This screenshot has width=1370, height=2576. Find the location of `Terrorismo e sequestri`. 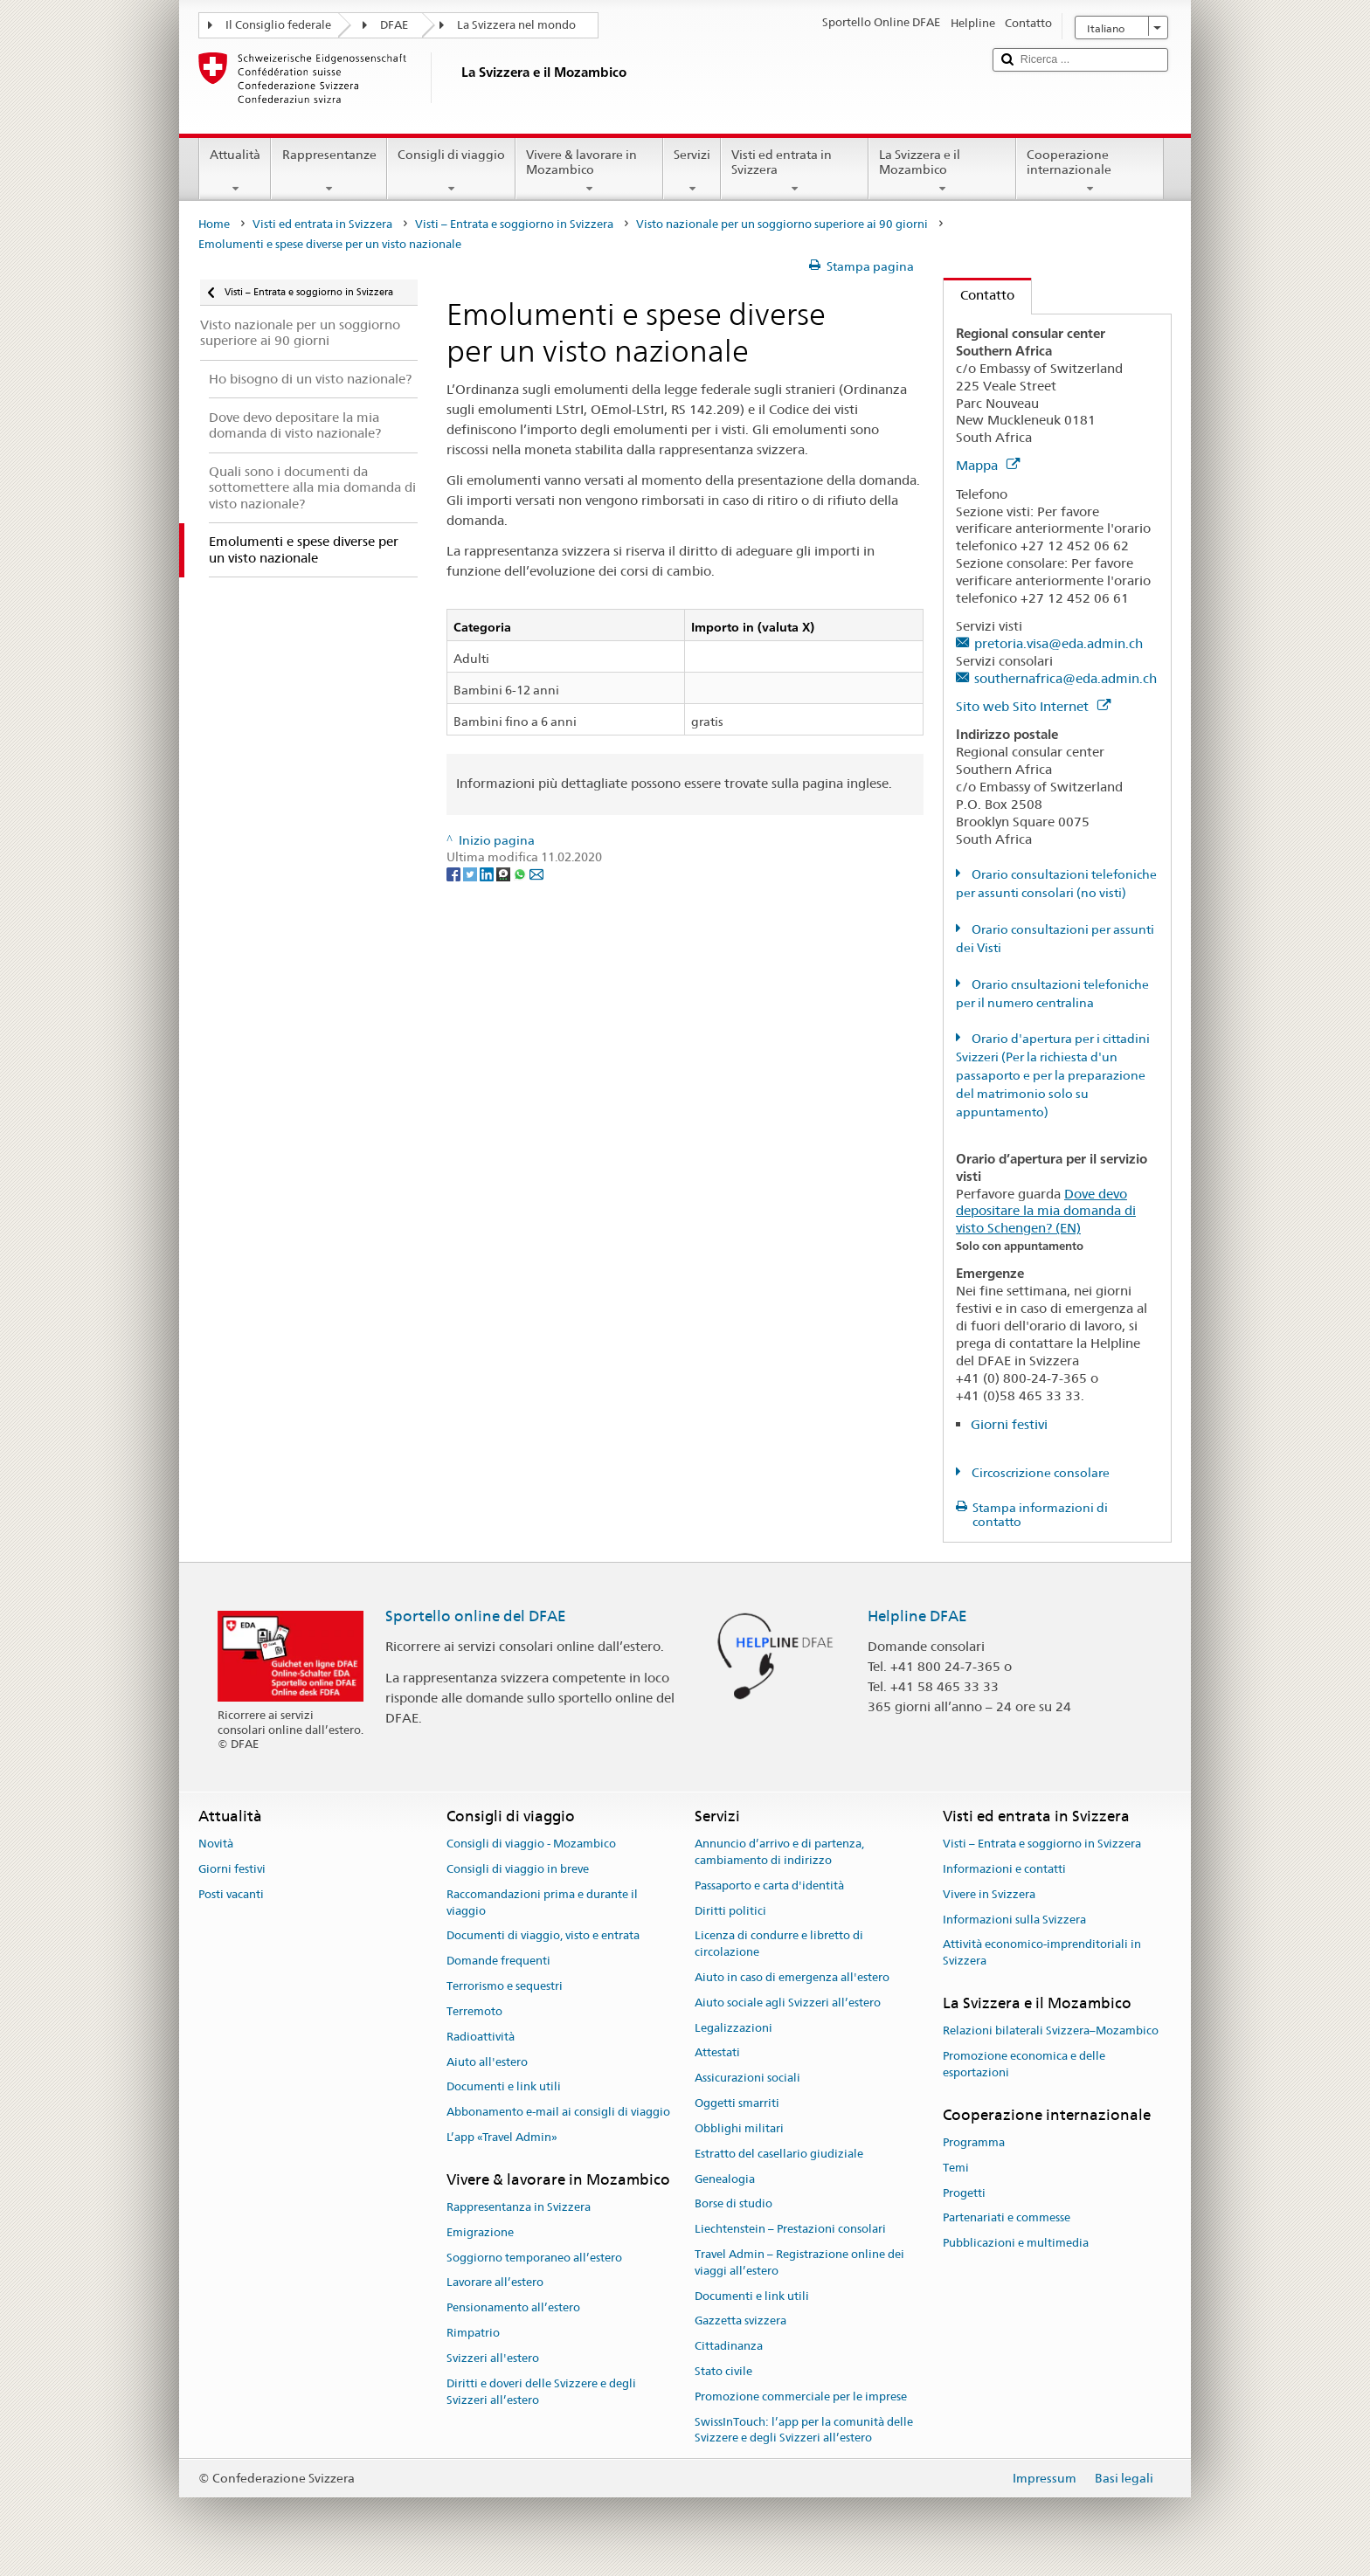

Terrorismo e sequestri is located at coordinates (504, 1985).